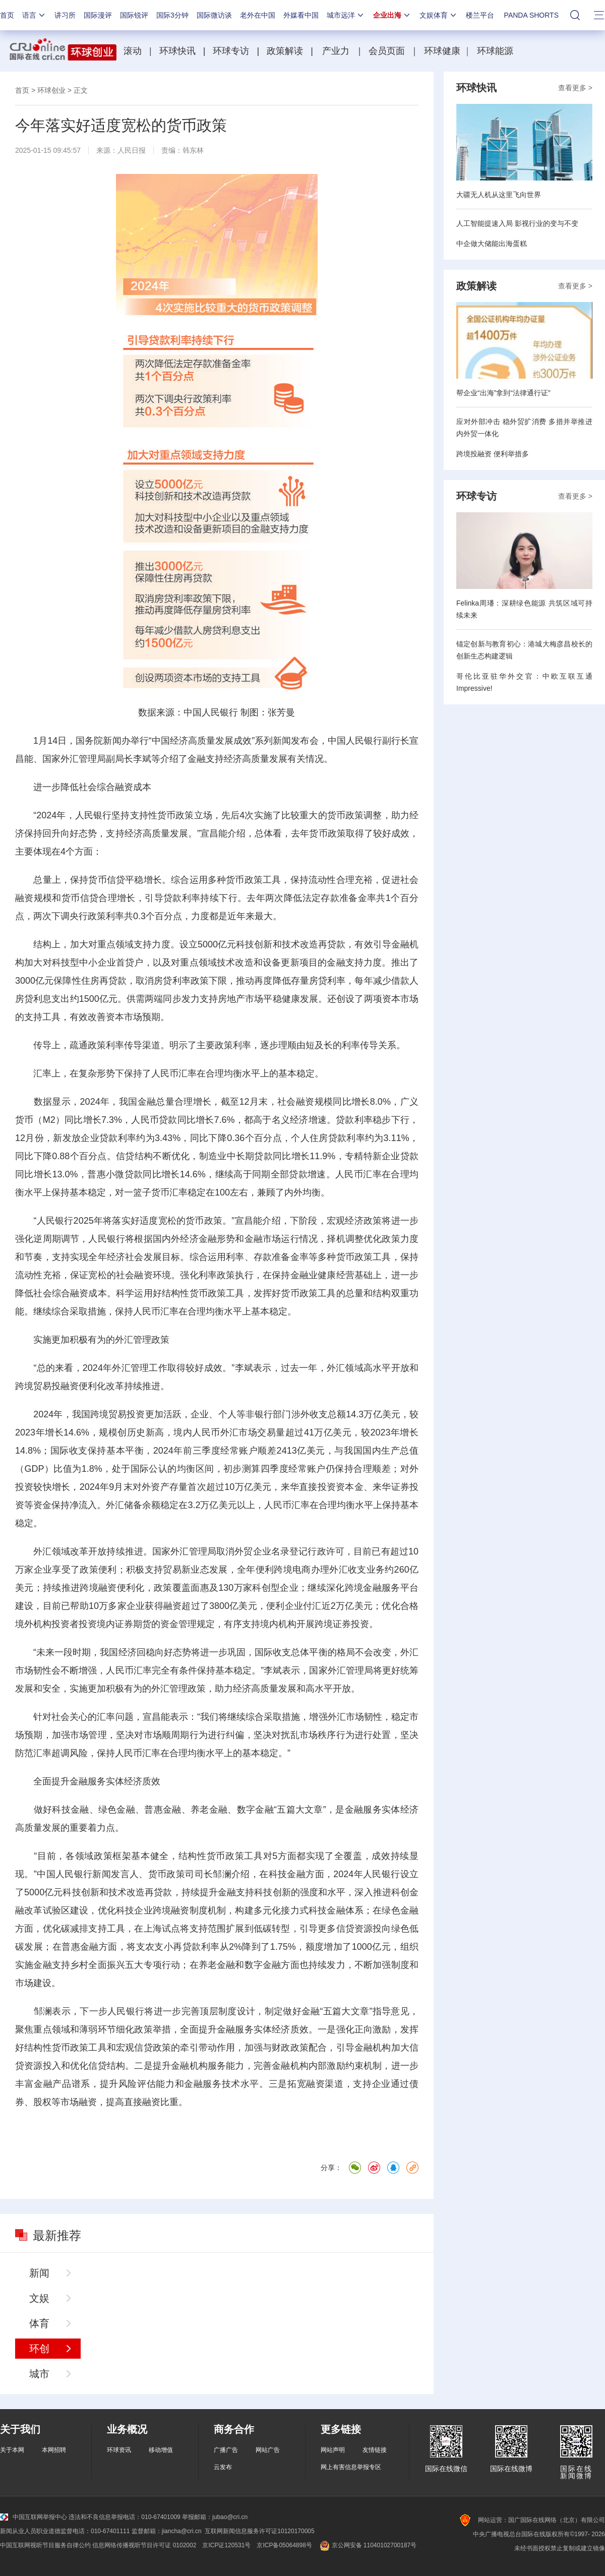 This screenshot has width=605, height=2576. Describe the element at coordinates (351, 2467) in the screenshot. I see `网上有害信息举报专区` at that location.